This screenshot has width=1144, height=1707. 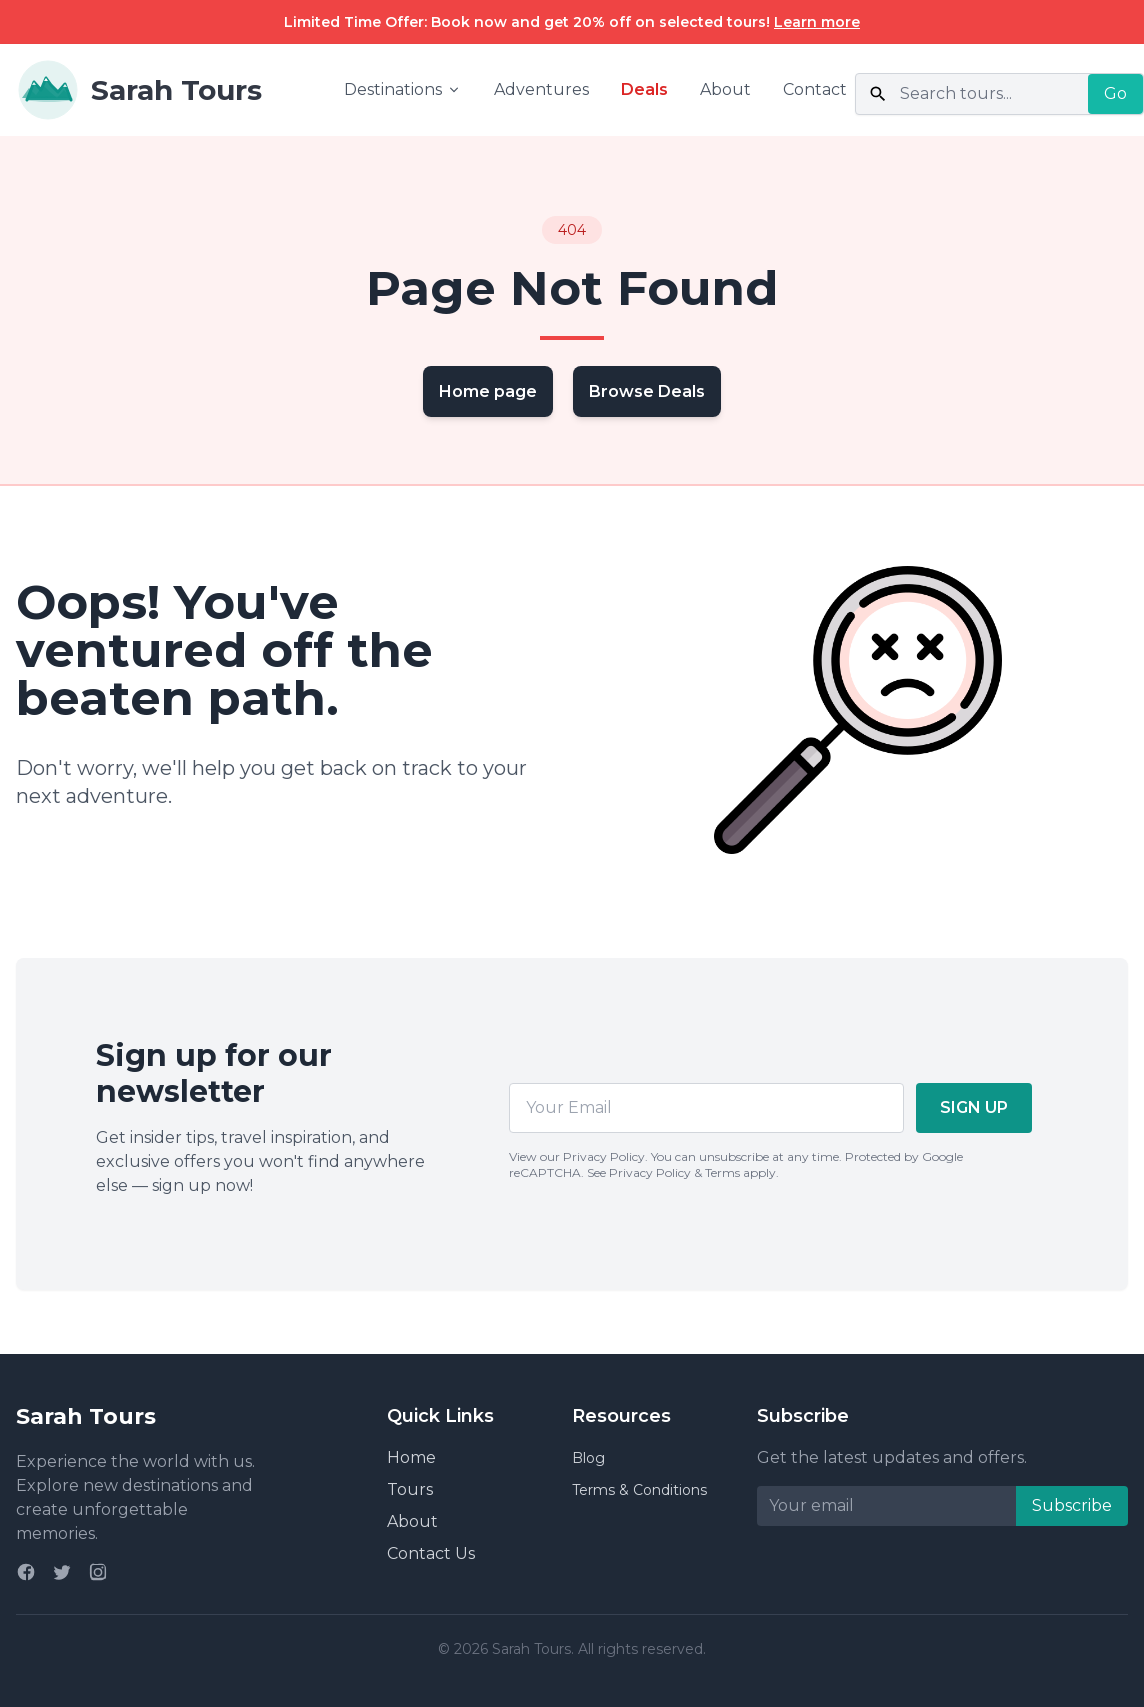 What do you see at coordinates (403, 89) in the screenshot?
I see `Destinations` at bounding box center [403, 89].